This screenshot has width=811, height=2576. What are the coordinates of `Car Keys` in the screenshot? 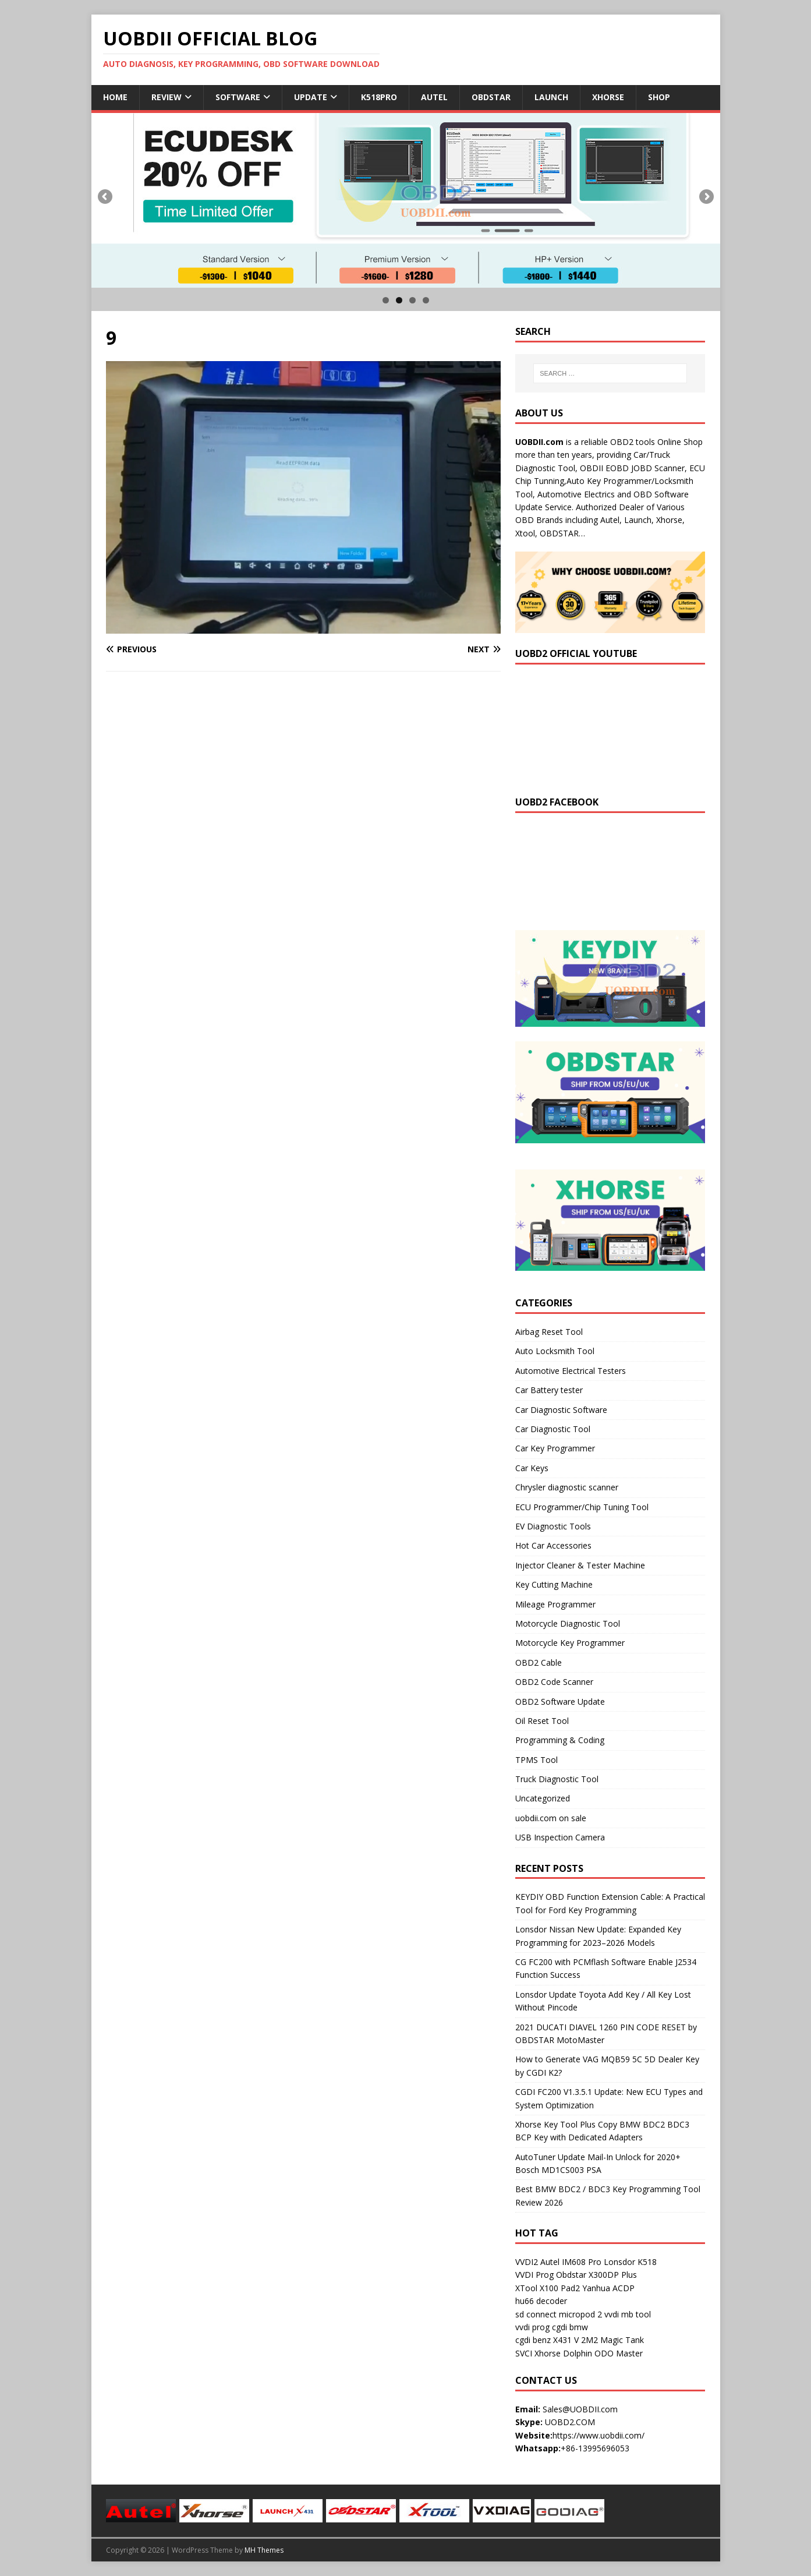 It's located at (531, 1467).